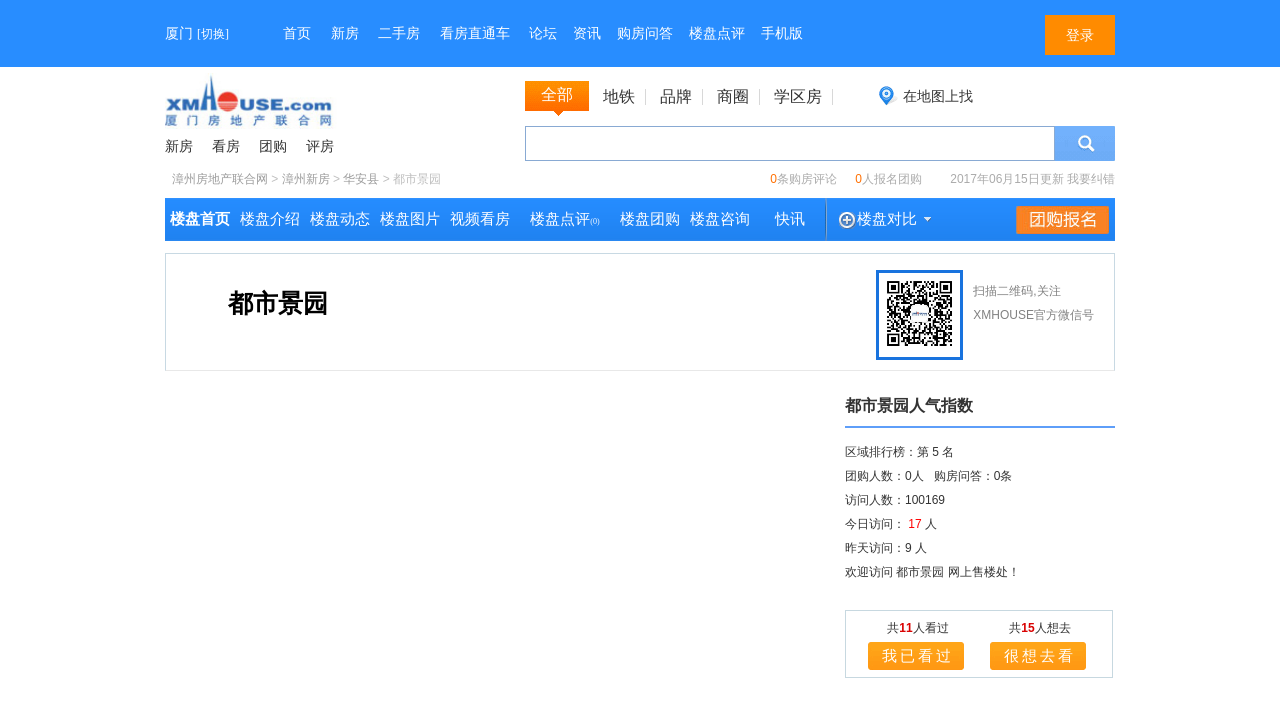 Image resolution: width=1280 pixels, height=720 pixels. Describe the element at coordinates (790, 219) in the screenshot. I see `快讯` at that location.